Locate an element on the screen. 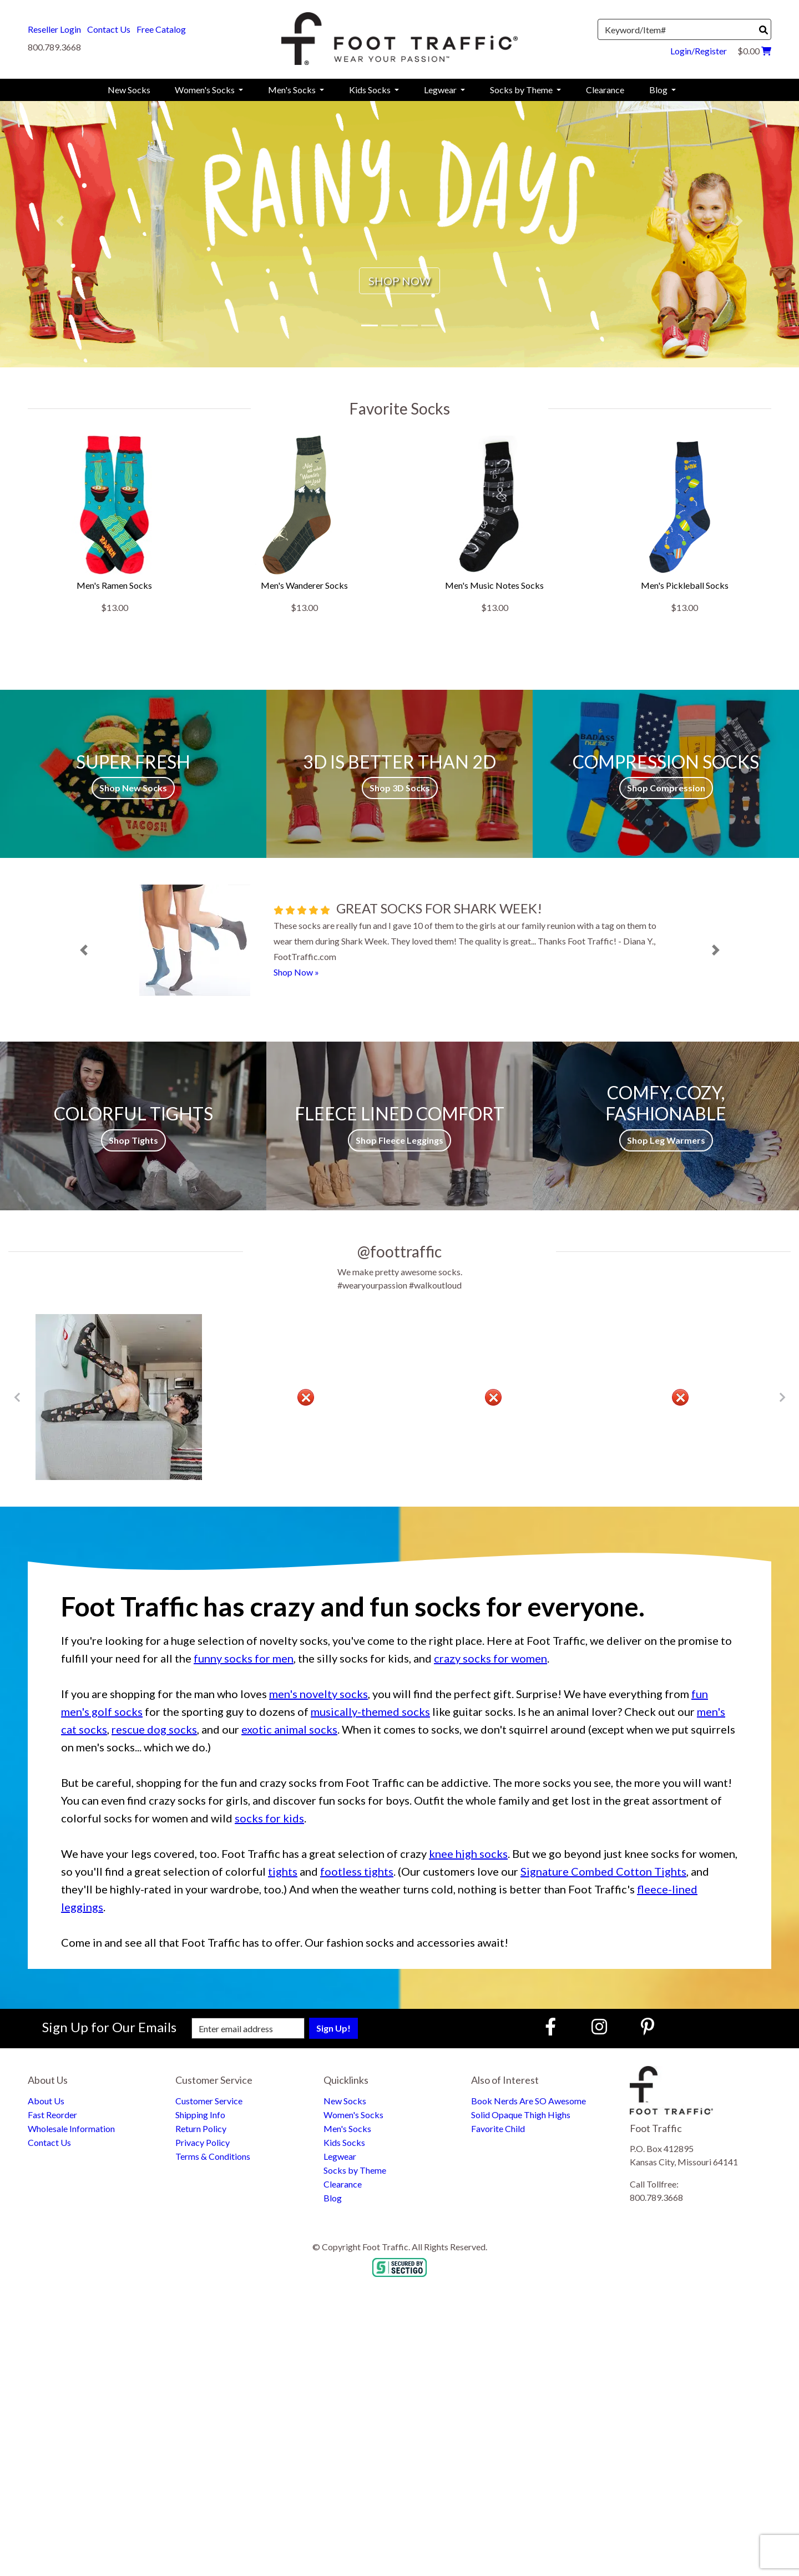 The width and height of the screenshot is (799, 2576). Shop Now » is located at coordinates (296, 972).